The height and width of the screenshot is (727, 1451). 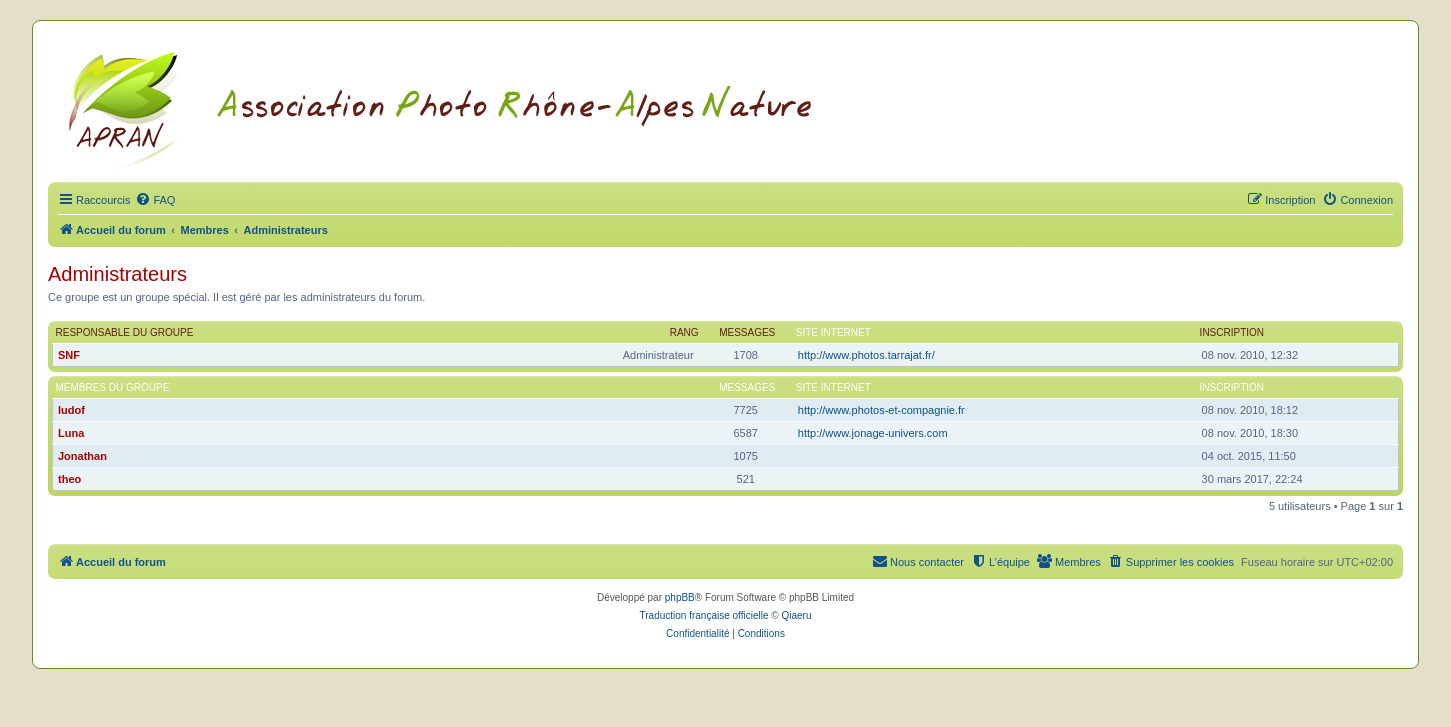 What do you see at coordinates (866, 355) in the screenshot?
I see `http://www.photos.tarrajat.fr/` at bounding box center [866, 355].